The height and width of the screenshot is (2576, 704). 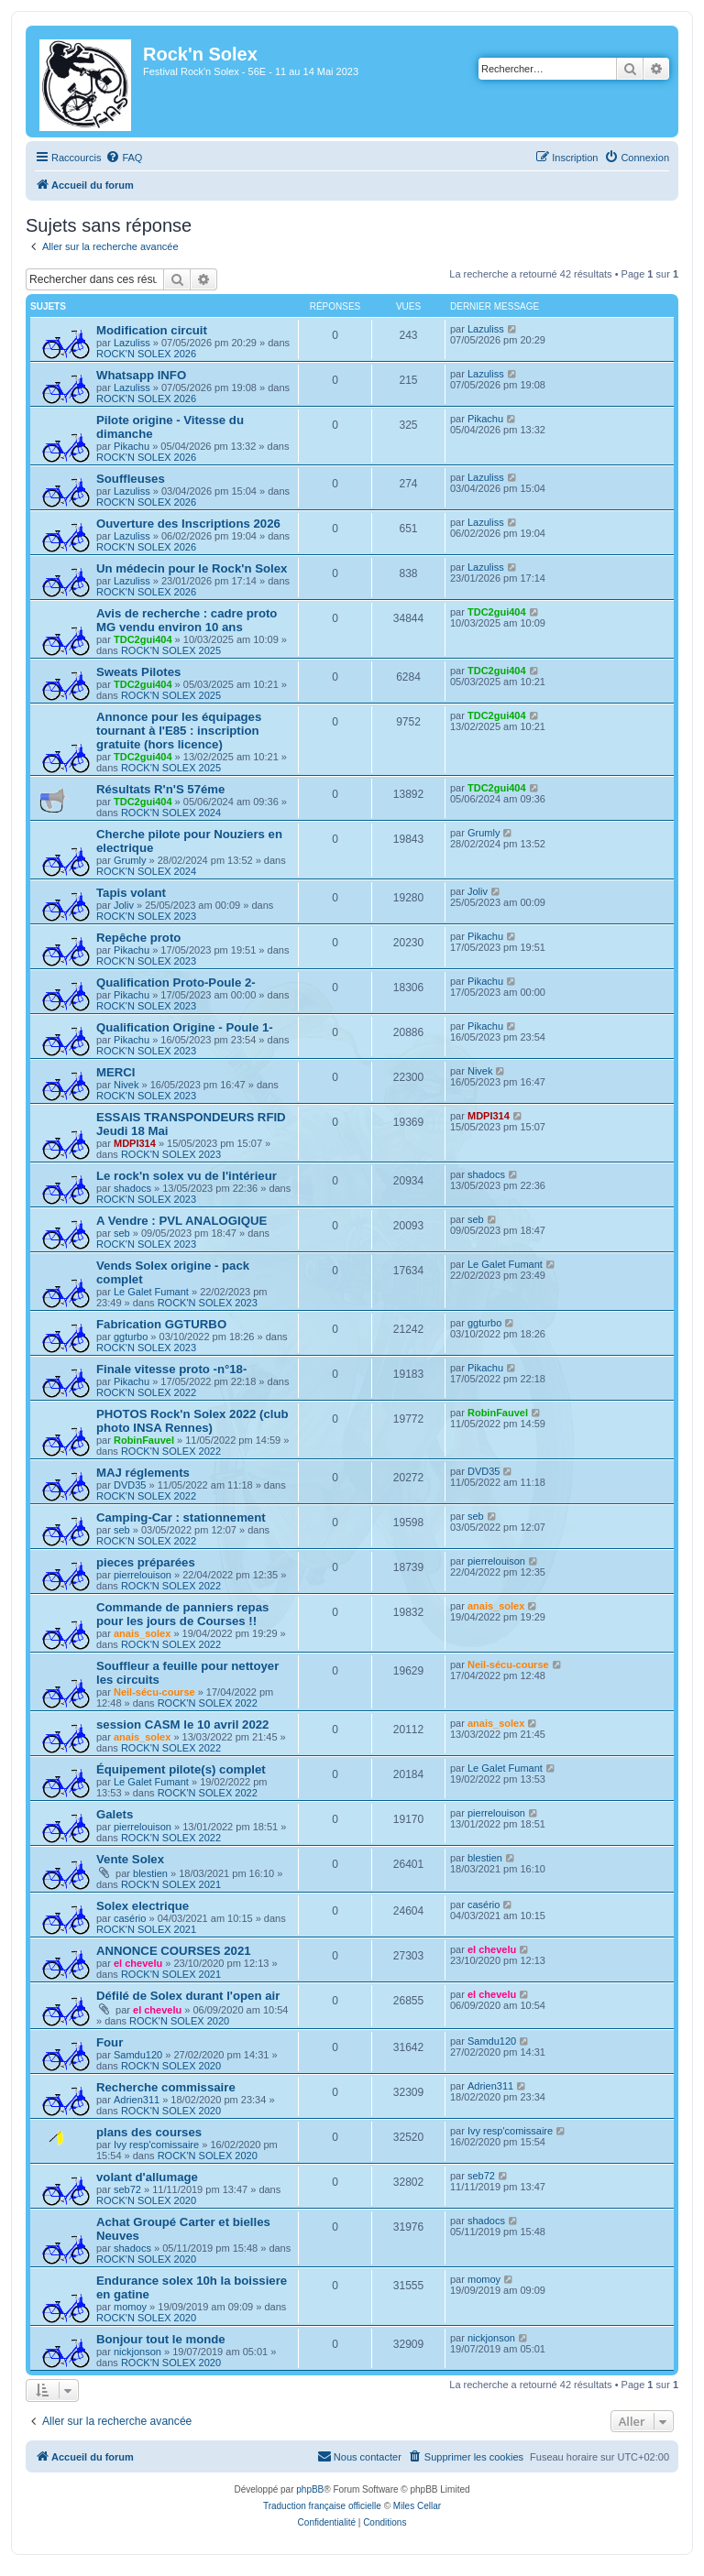 I want to click on Défilé de Solex durant l'open air, so click(x=188, y=1996).